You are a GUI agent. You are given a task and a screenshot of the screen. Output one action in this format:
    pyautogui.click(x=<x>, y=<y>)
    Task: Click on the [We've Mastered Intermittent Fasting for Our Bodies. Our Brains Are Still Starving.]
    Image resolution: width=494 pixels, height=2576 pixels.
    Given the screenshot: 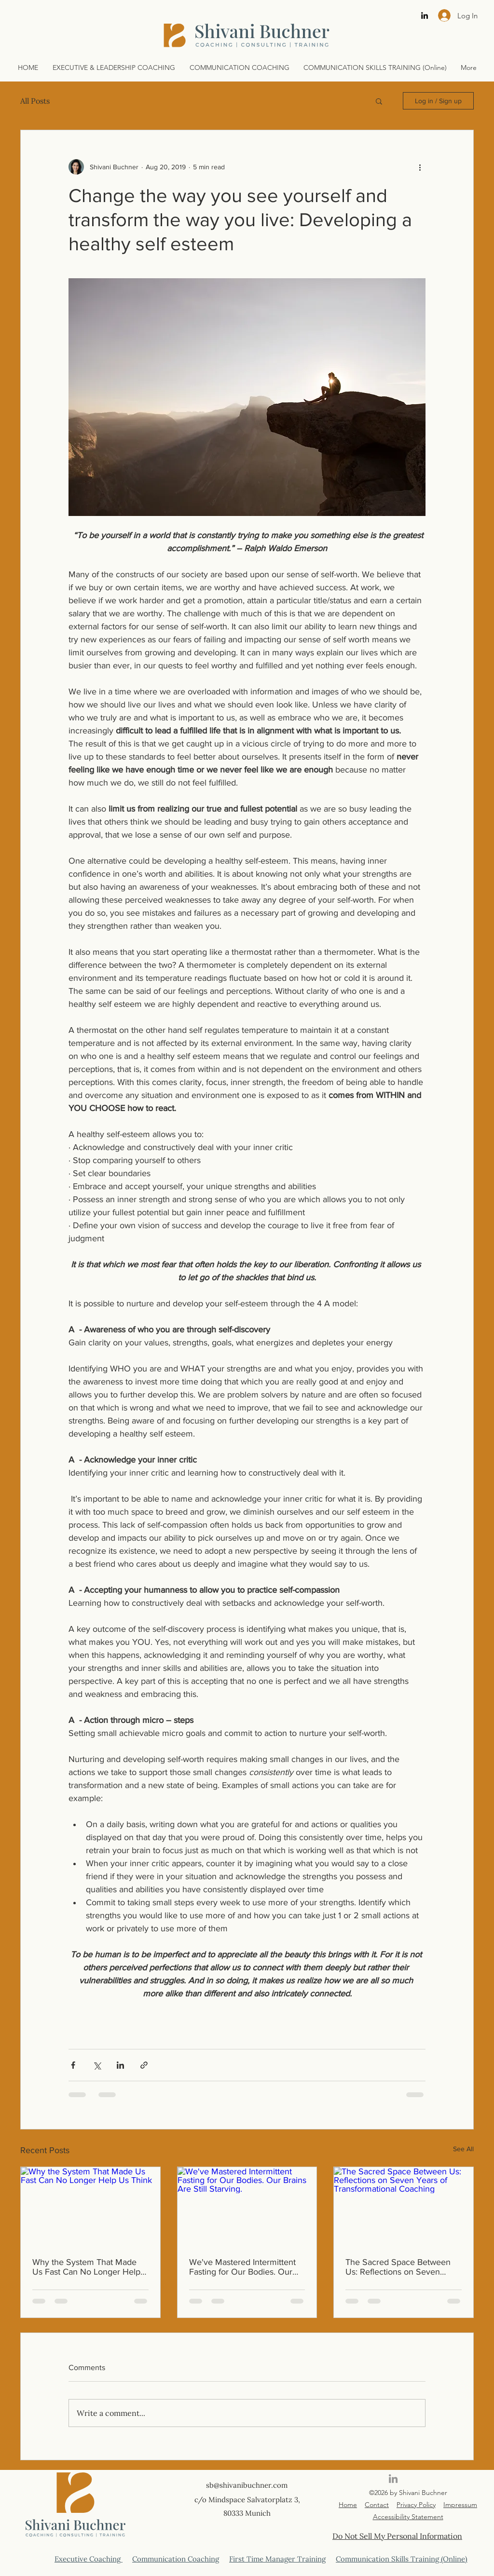 What is the action you would take?
    pyautogui.click(x=247, y=2206)
    